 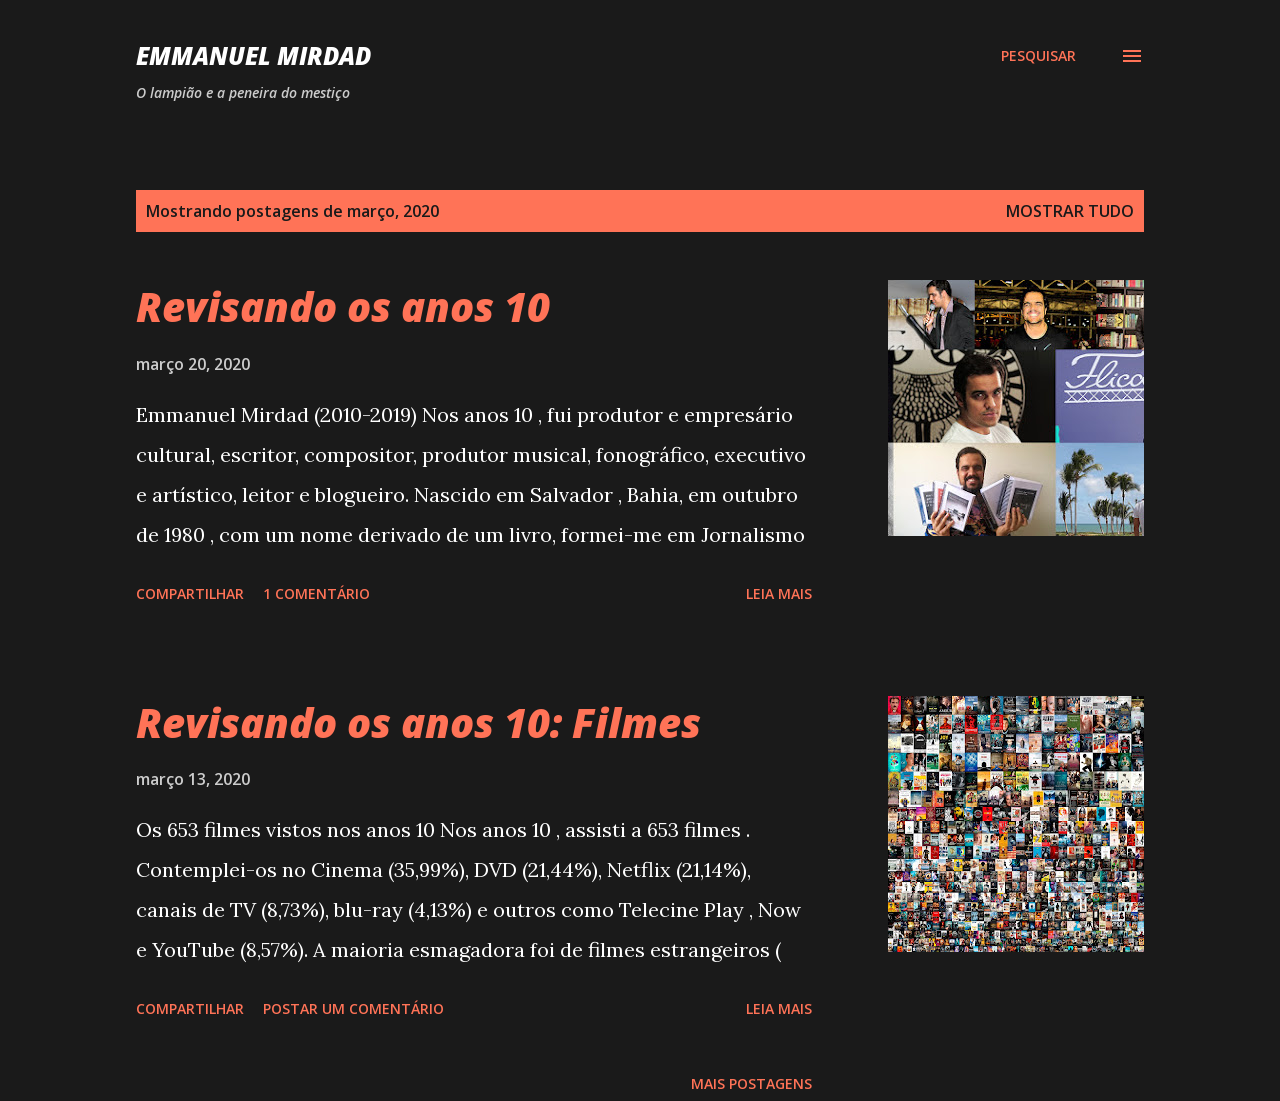 What do you see at coordinates (779, 593) in the screenshot?
I see `Leia mais` at bounding box center [779, 593].